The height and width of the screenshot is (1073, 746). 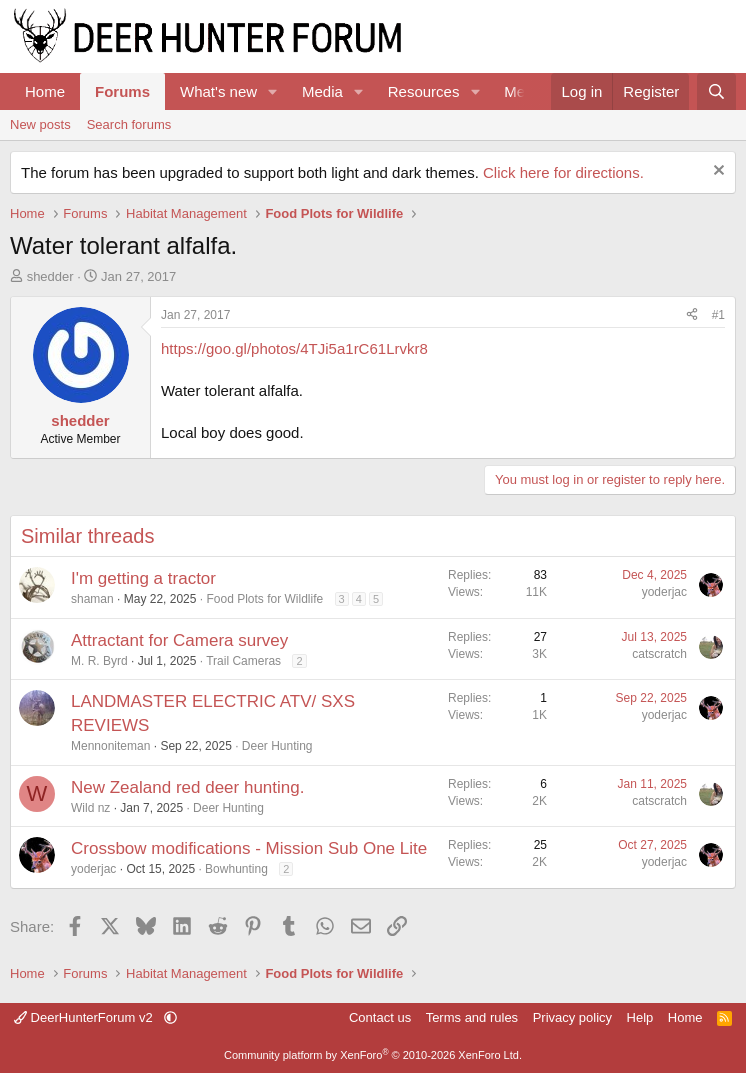 I want to click on Contact us, so click(x=380, y=1017).